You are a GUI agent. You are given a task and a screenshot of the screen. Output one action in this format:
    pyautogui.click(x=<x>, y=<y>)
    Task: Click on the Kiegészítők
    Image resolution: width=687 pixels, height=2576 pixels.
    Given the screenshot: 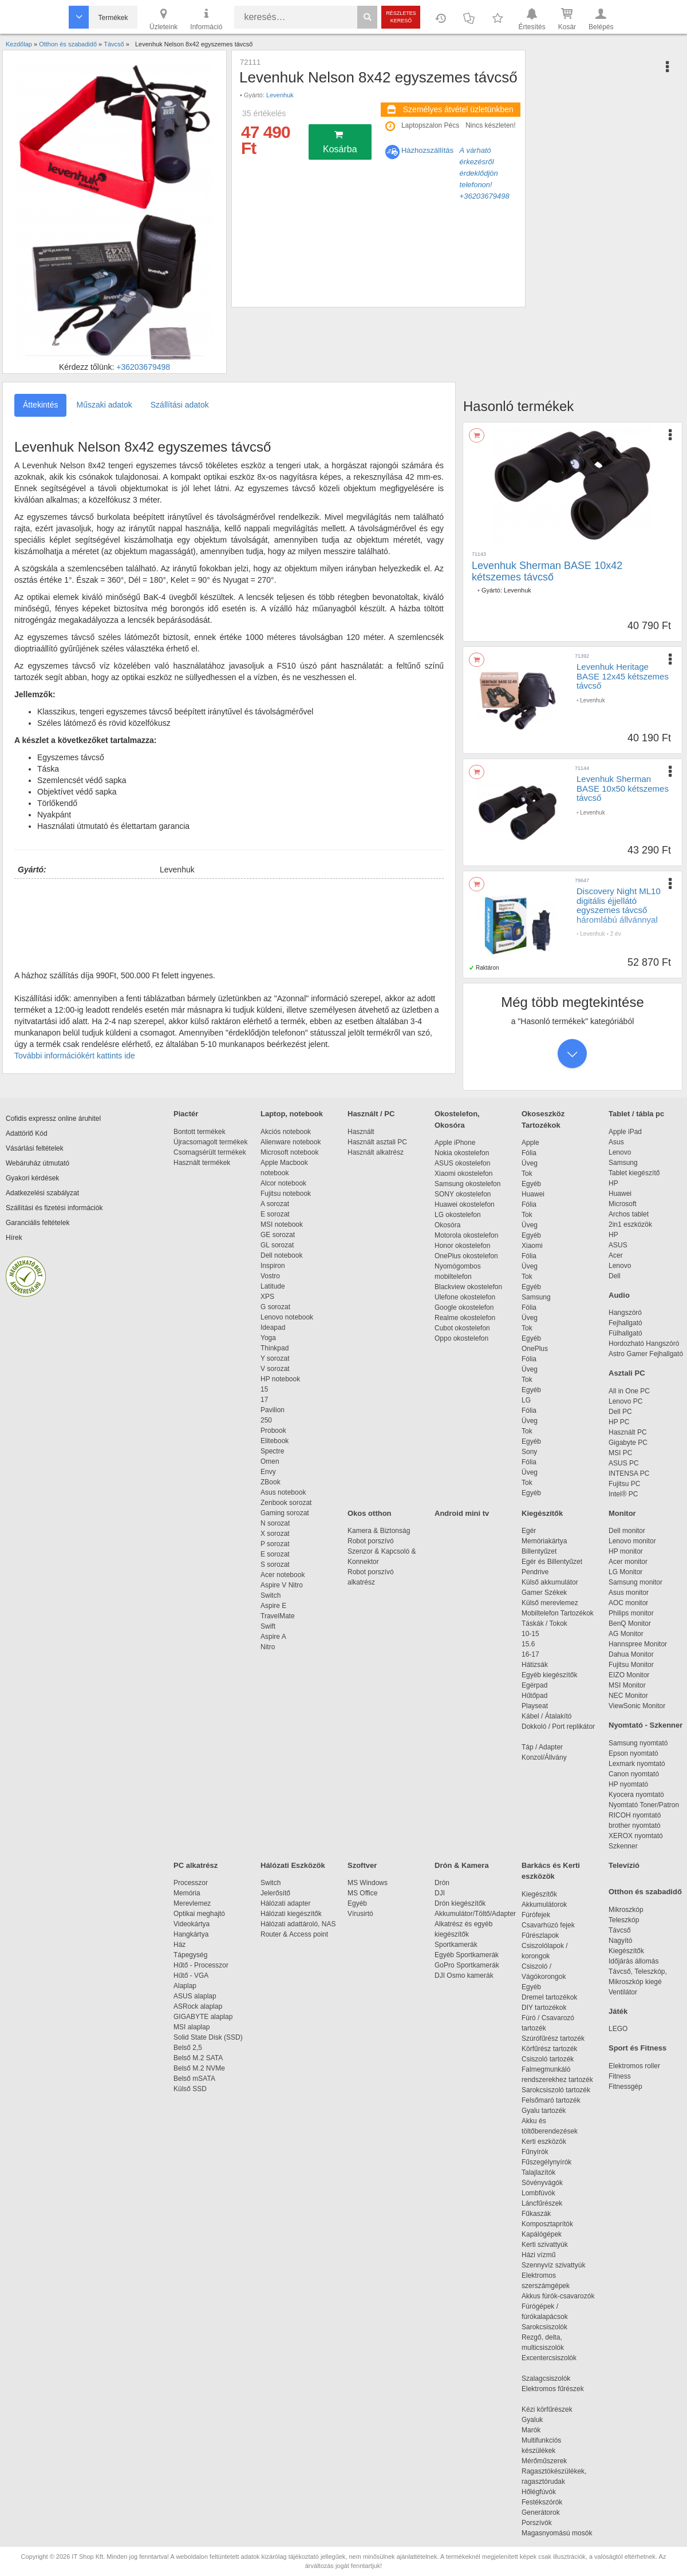 What is the action you would take?
    pyautogui.click(x=542, y=1513)
    